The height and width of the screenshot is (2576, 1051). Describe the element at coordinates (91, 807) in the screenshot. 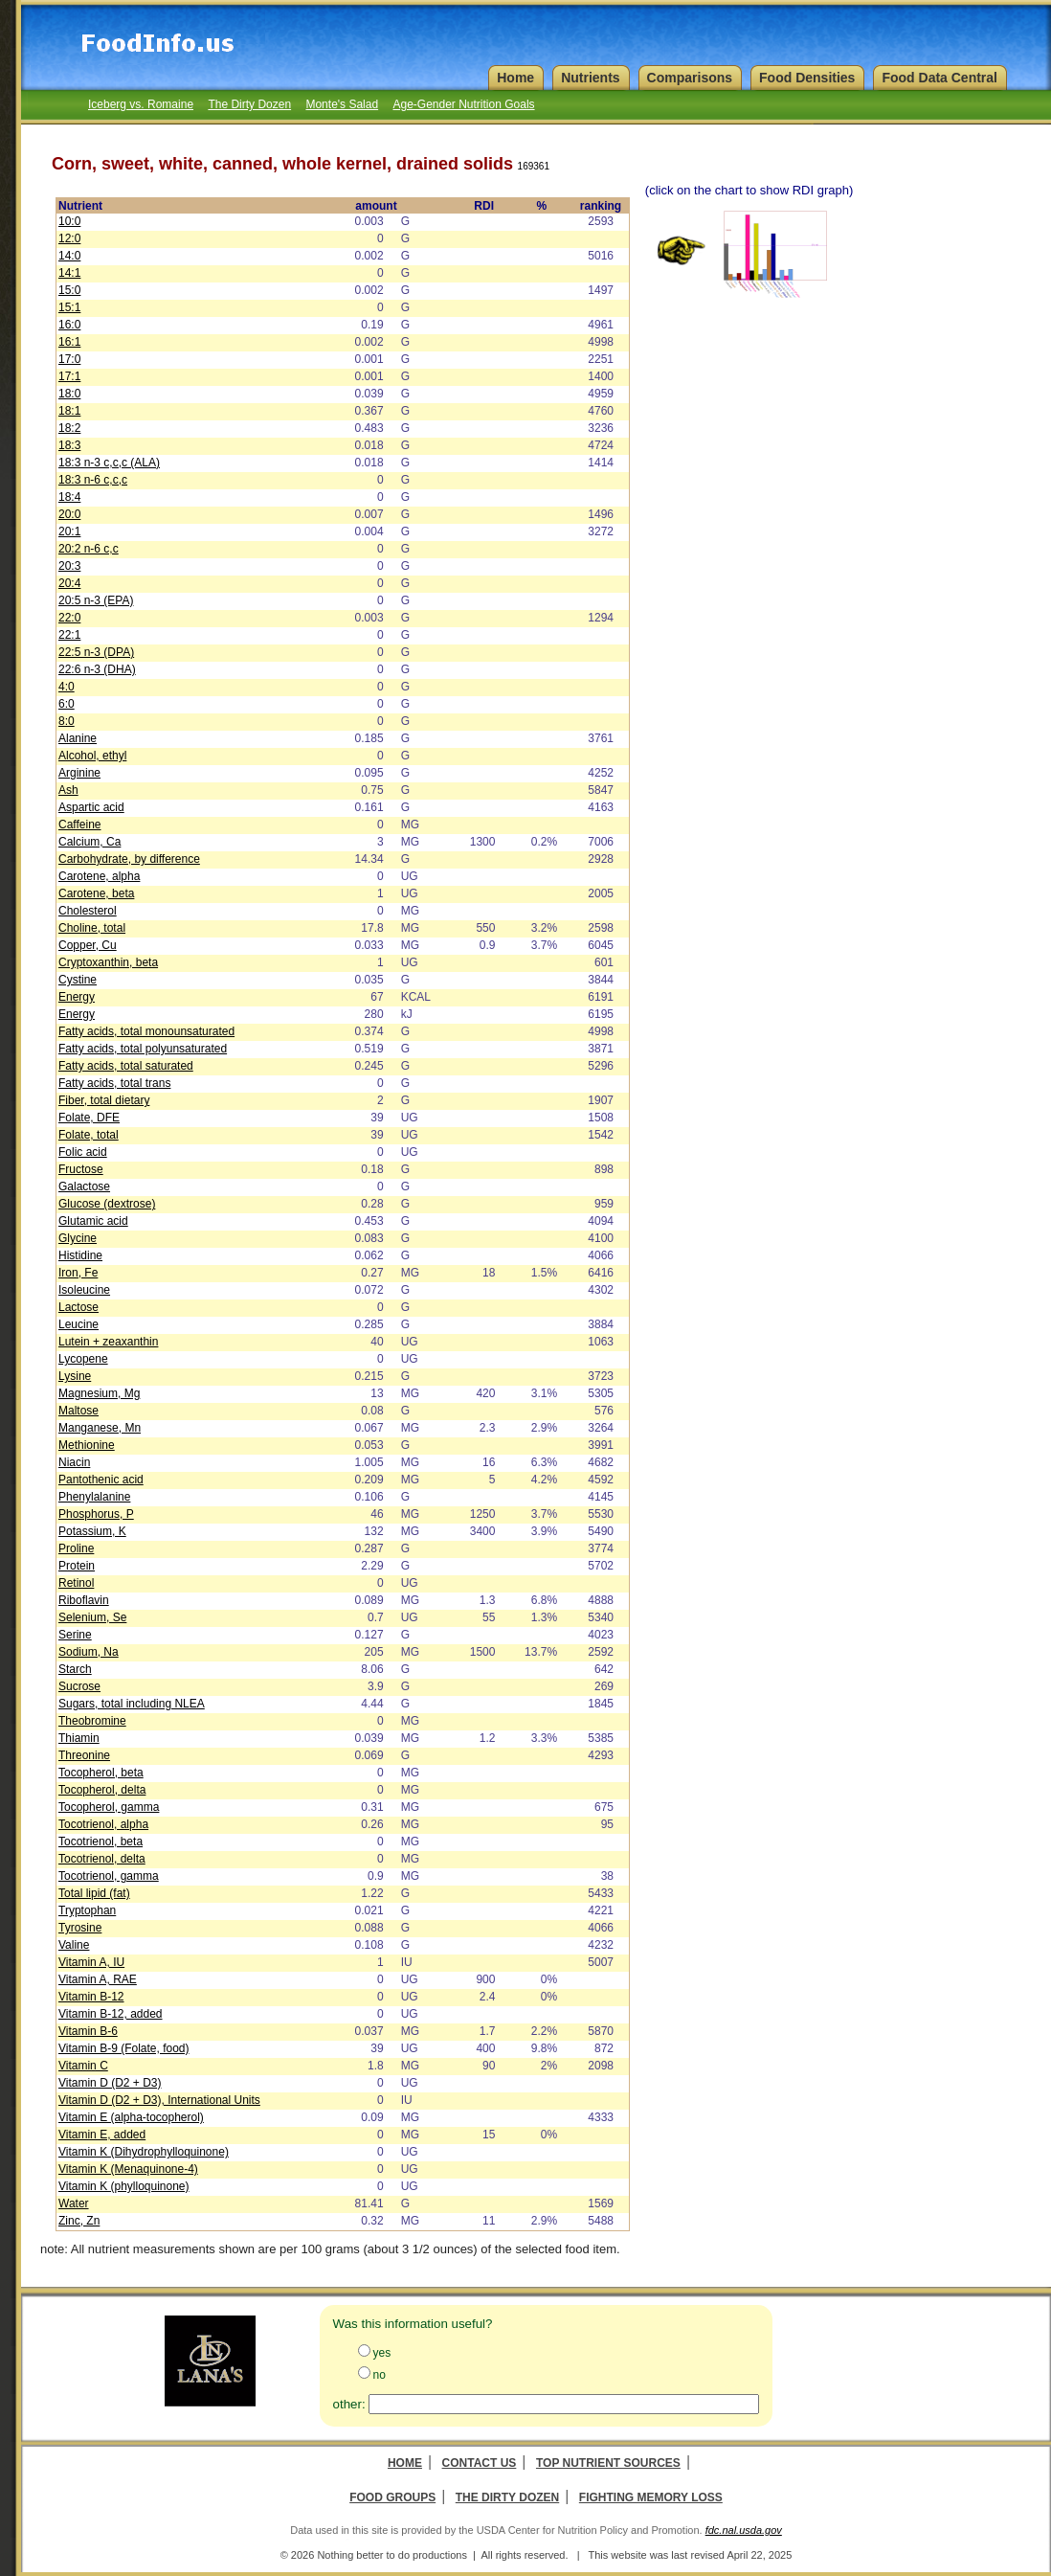

I see `Aspartic acid` at that location.